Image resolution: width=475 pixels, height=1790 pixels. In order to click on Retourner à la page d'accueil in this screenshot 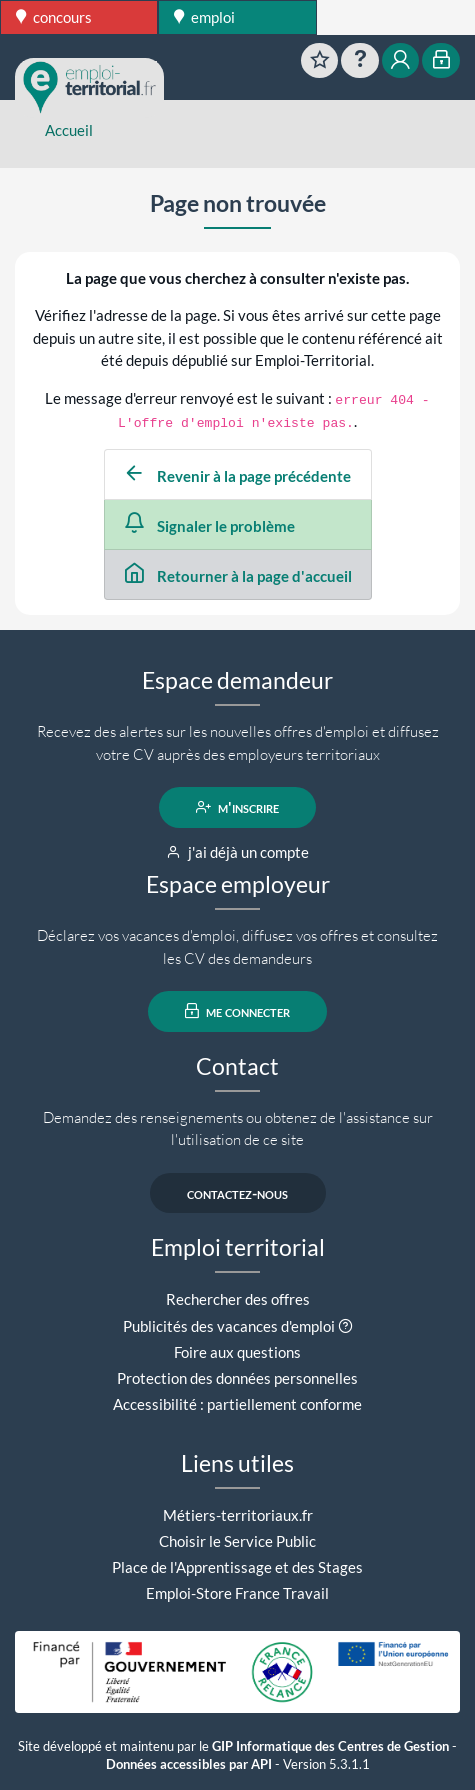, I will do `click(237, 576)`.